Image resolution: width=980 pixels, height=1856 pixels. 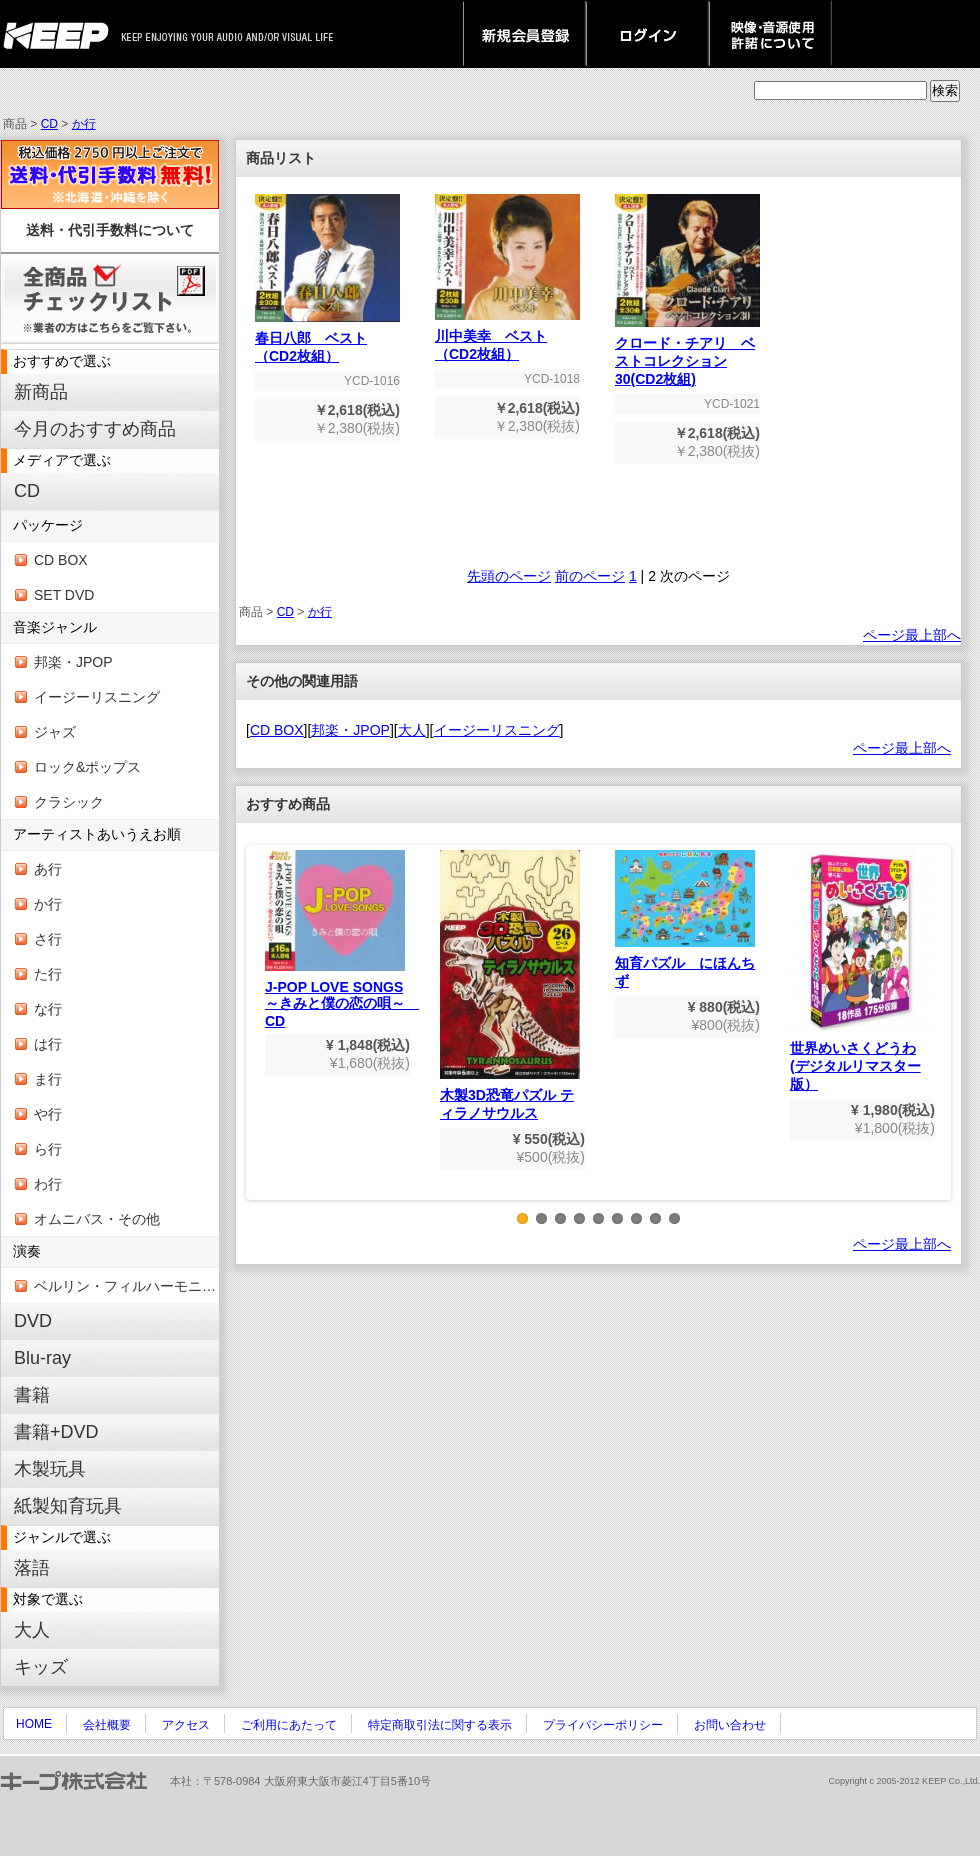 What do you see at coordinates (64, 595) in the screenshot?
I see `SET DVD` at bounding box center [64, 595].